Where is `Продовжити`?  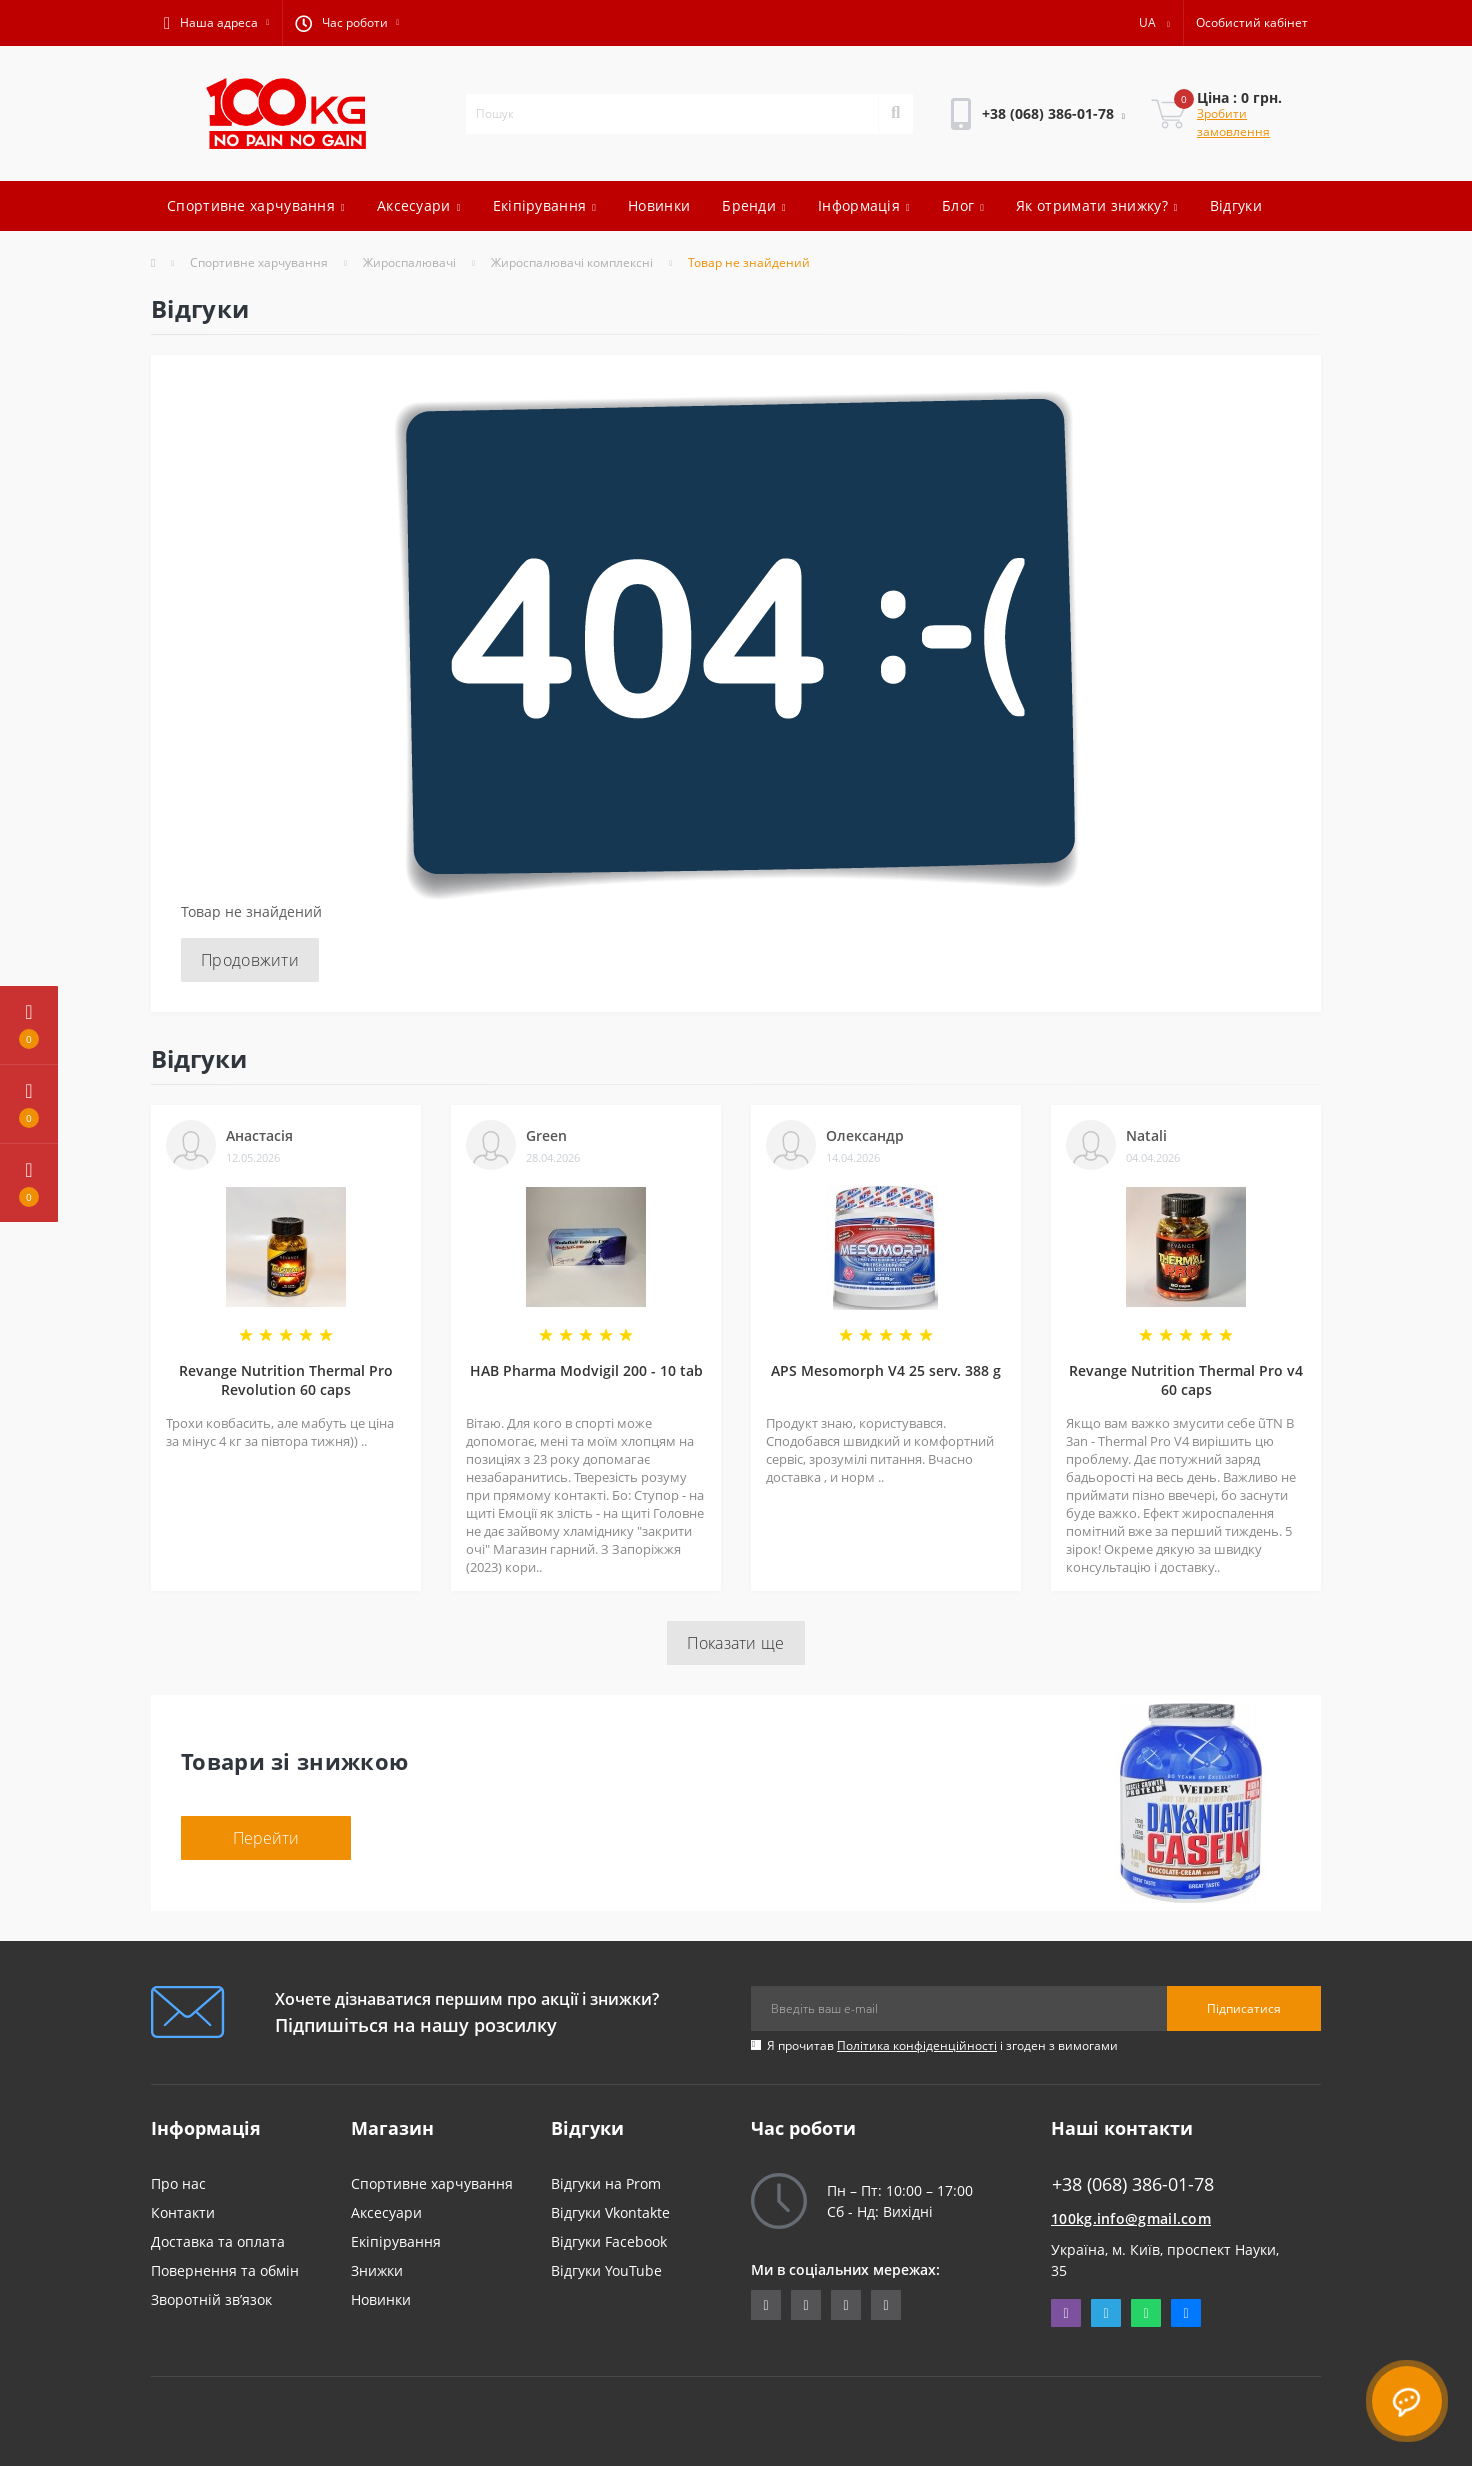
Продовжити is located at coordinates (250, 960).